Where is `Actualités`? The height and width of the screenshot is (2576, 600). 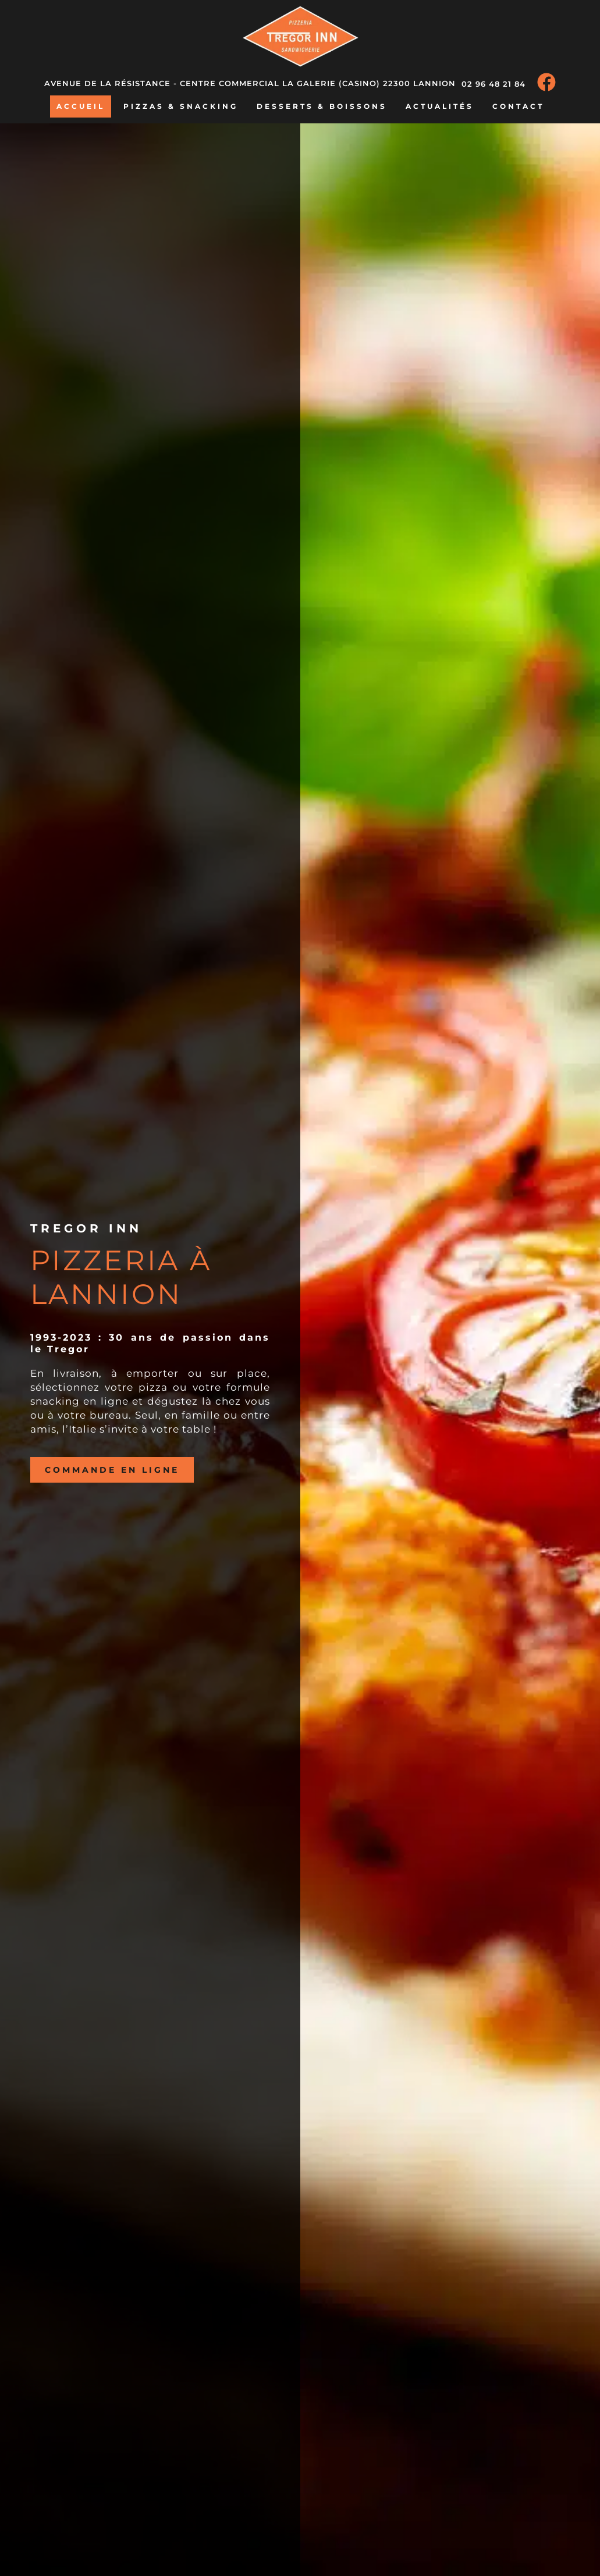 Actualités is located at coordinates (440, 106).